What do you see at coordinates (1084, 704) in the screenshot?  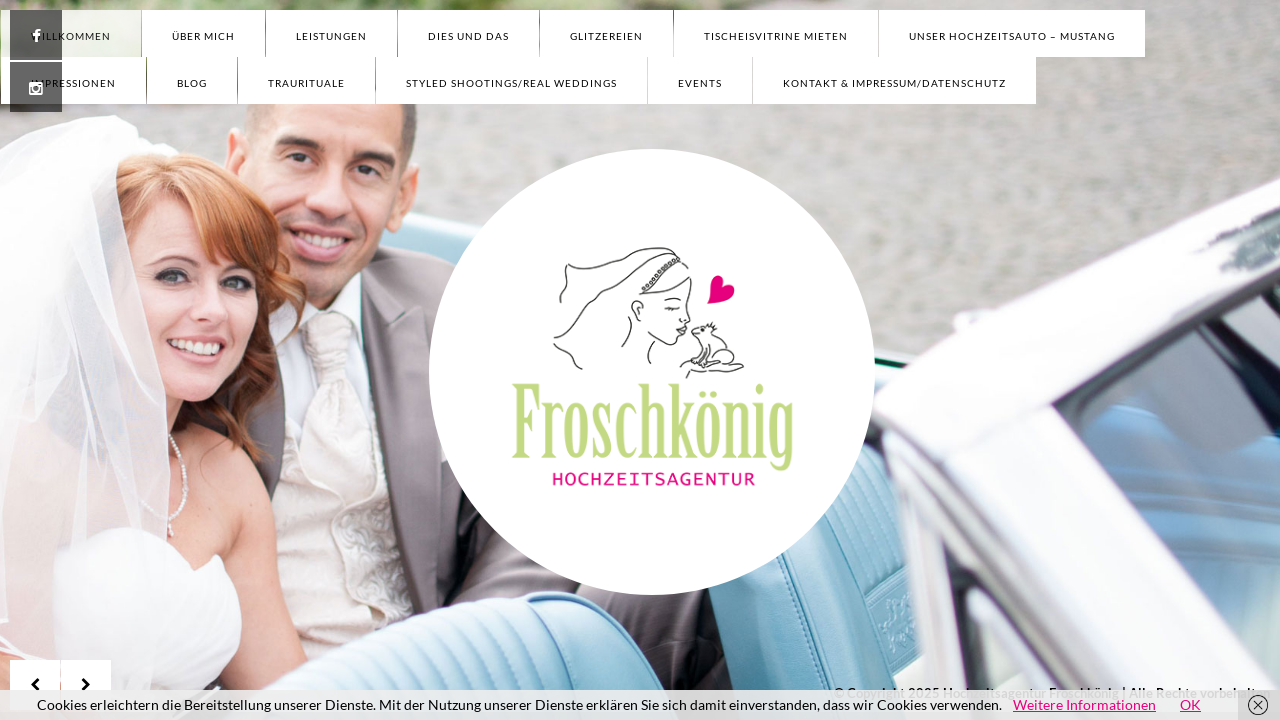 I see `Weitere Informationen` at bounding box center [1084, 704].